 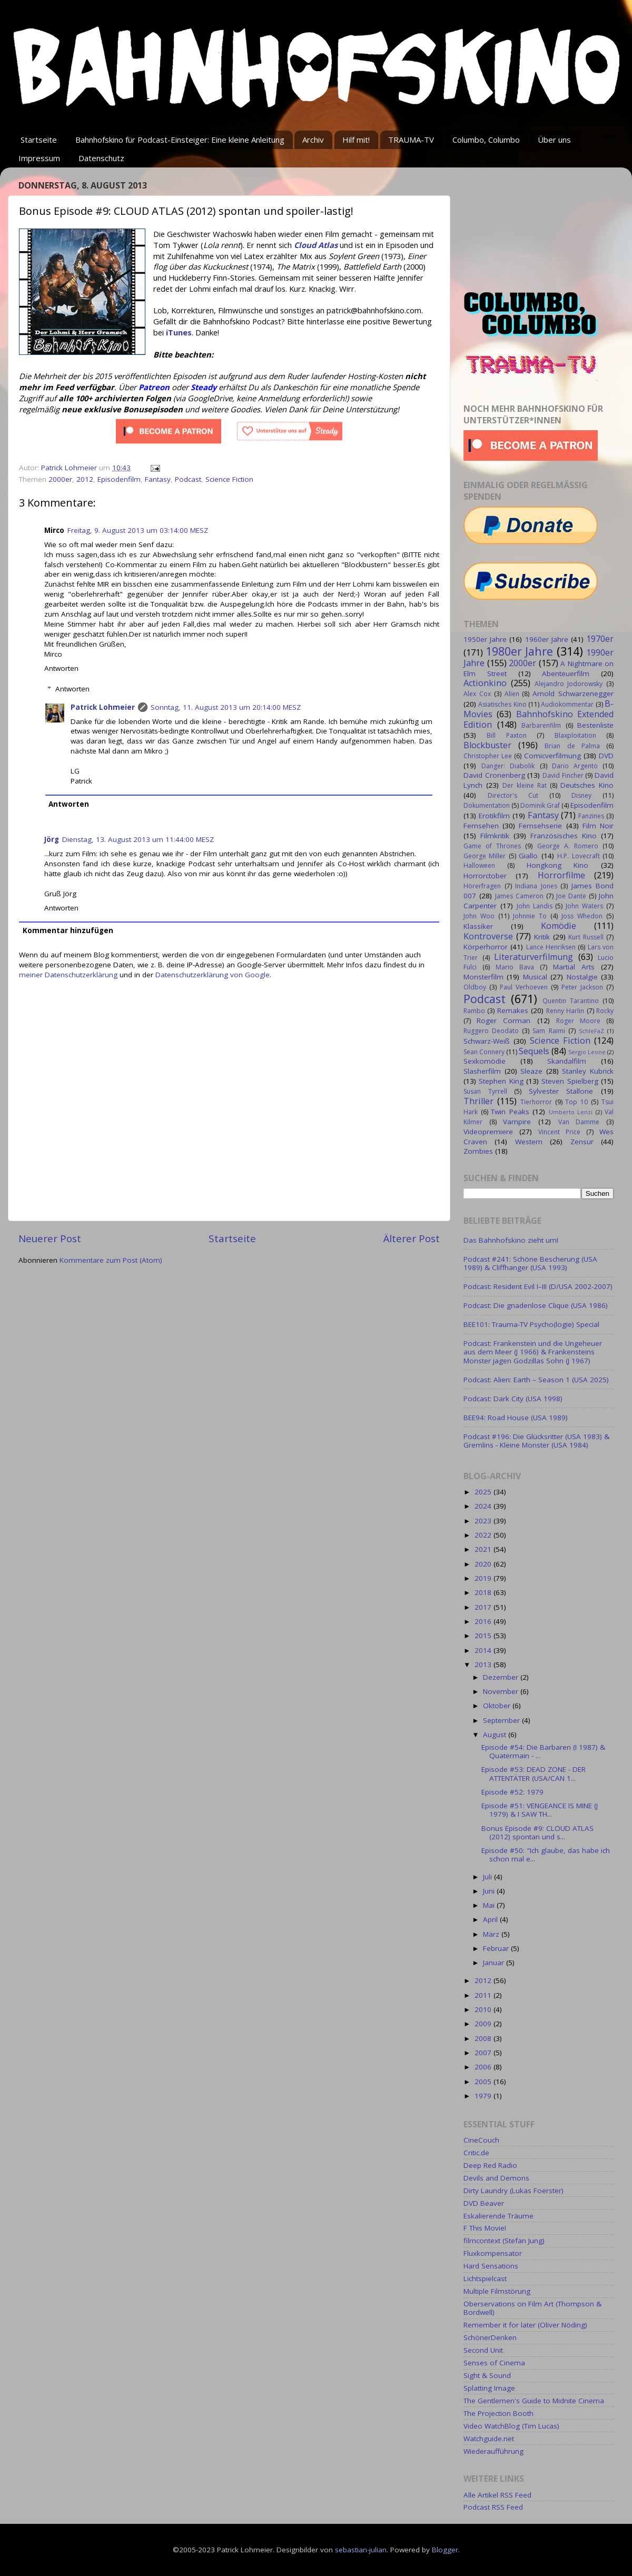 What do you see at coordinates (574, 967) in the screenshot?
I see `Martial Arts` at bounding box center [574, 967].